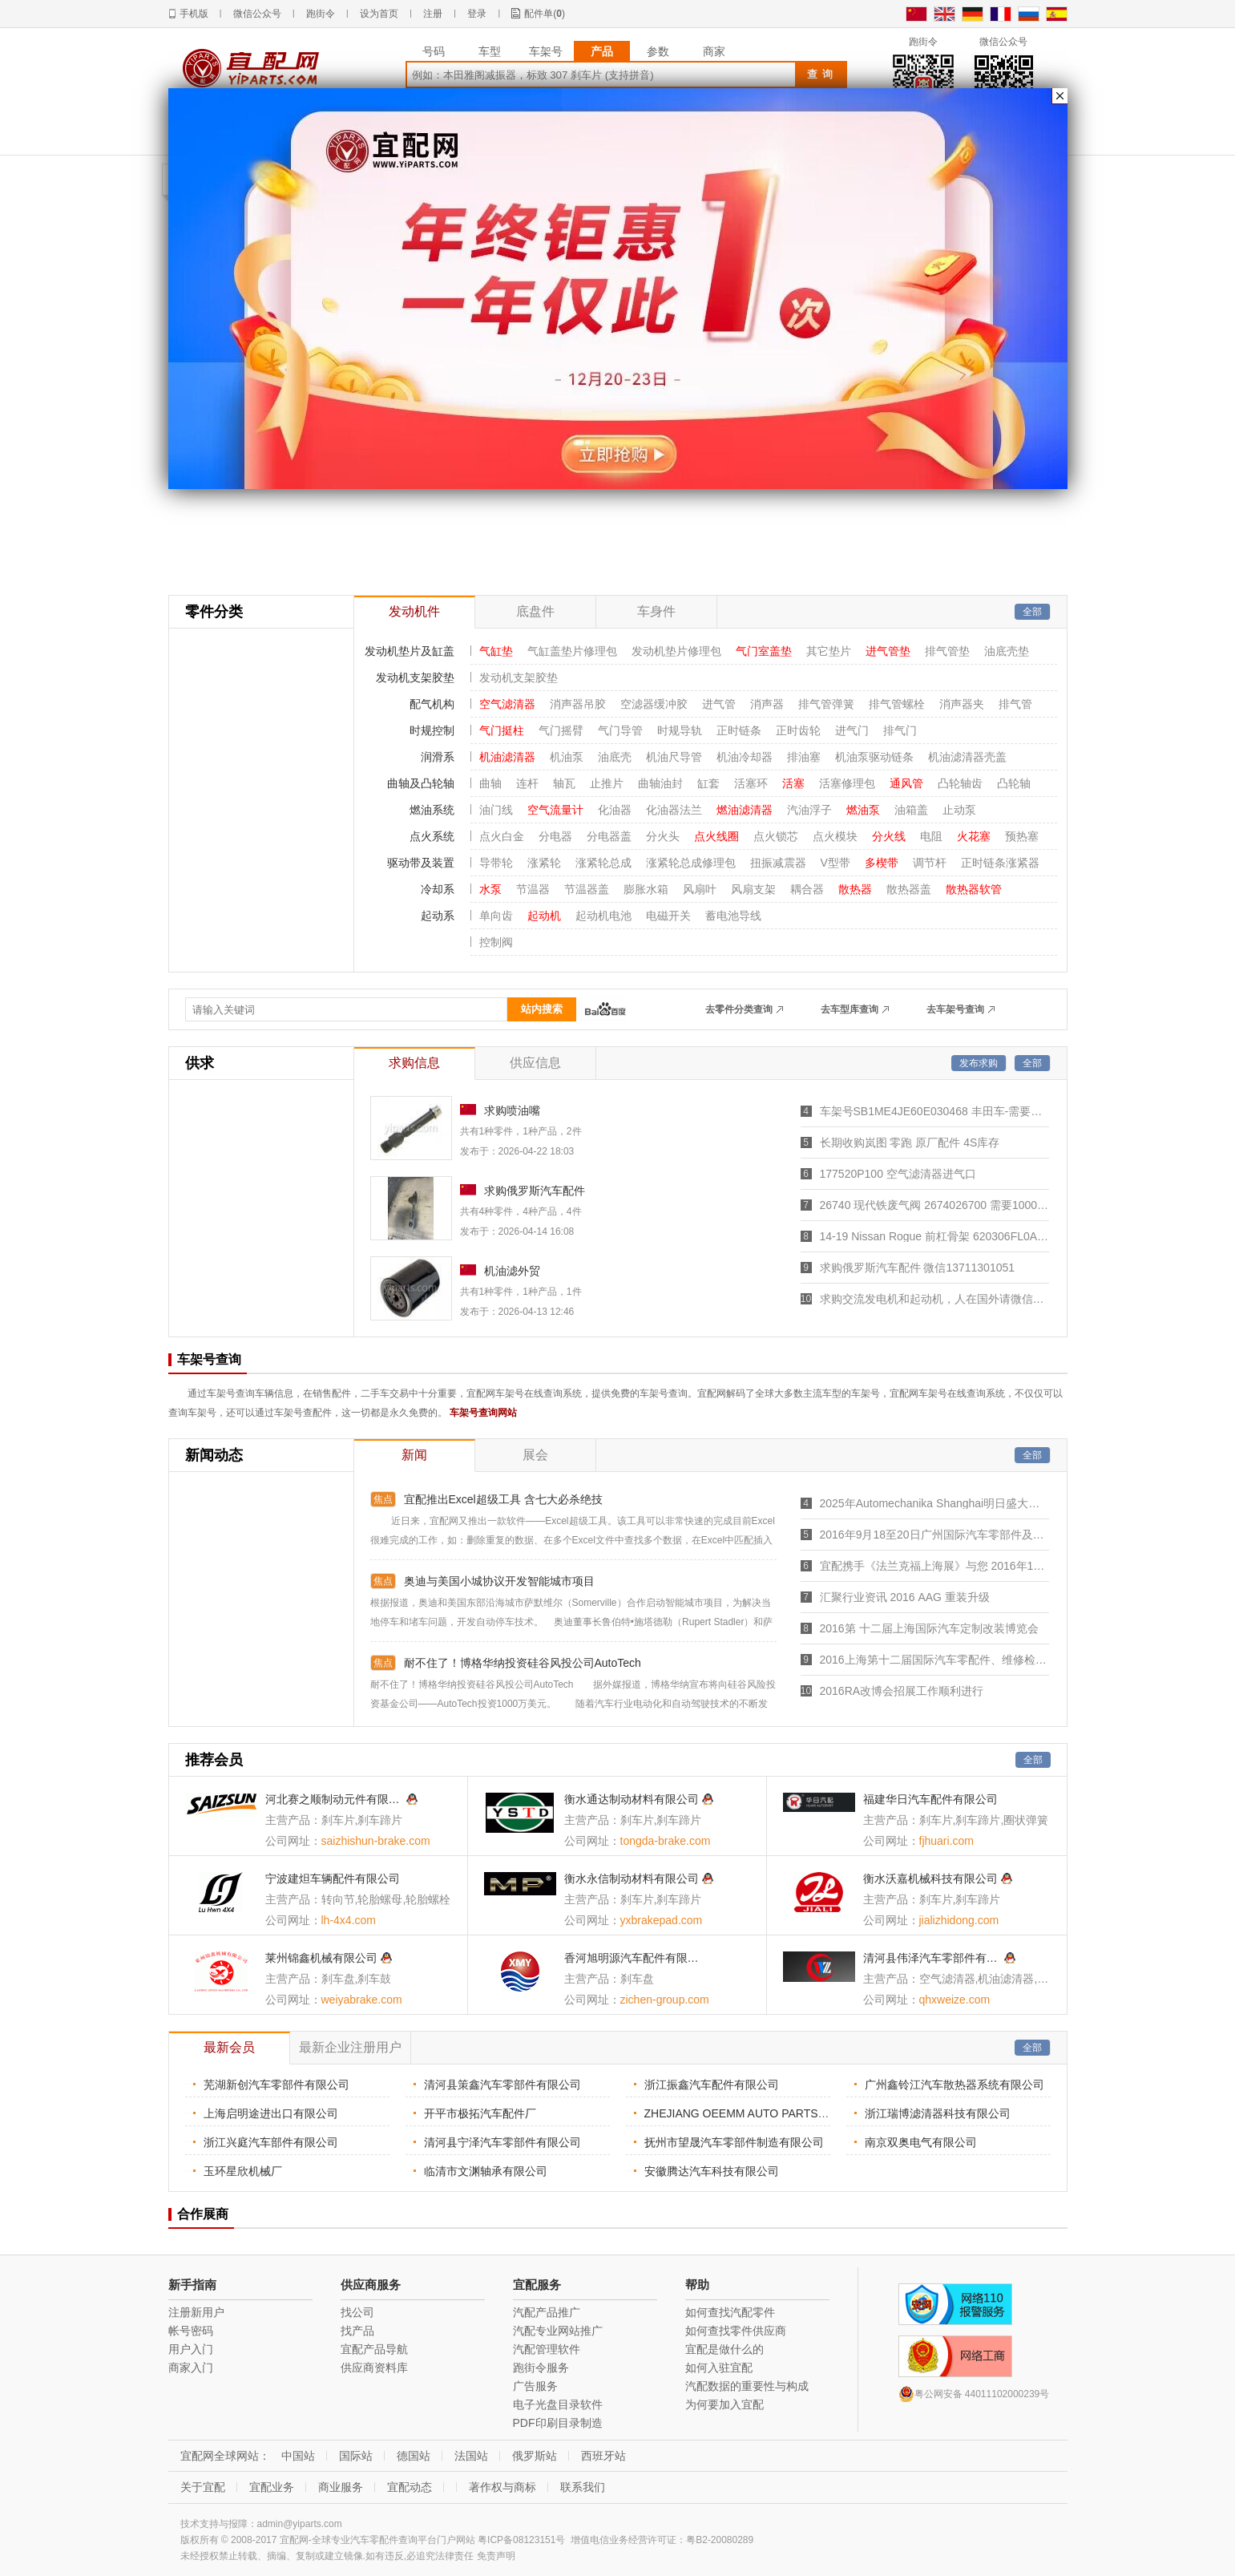  I want to click on 化油器法兰, so click(674, 809).